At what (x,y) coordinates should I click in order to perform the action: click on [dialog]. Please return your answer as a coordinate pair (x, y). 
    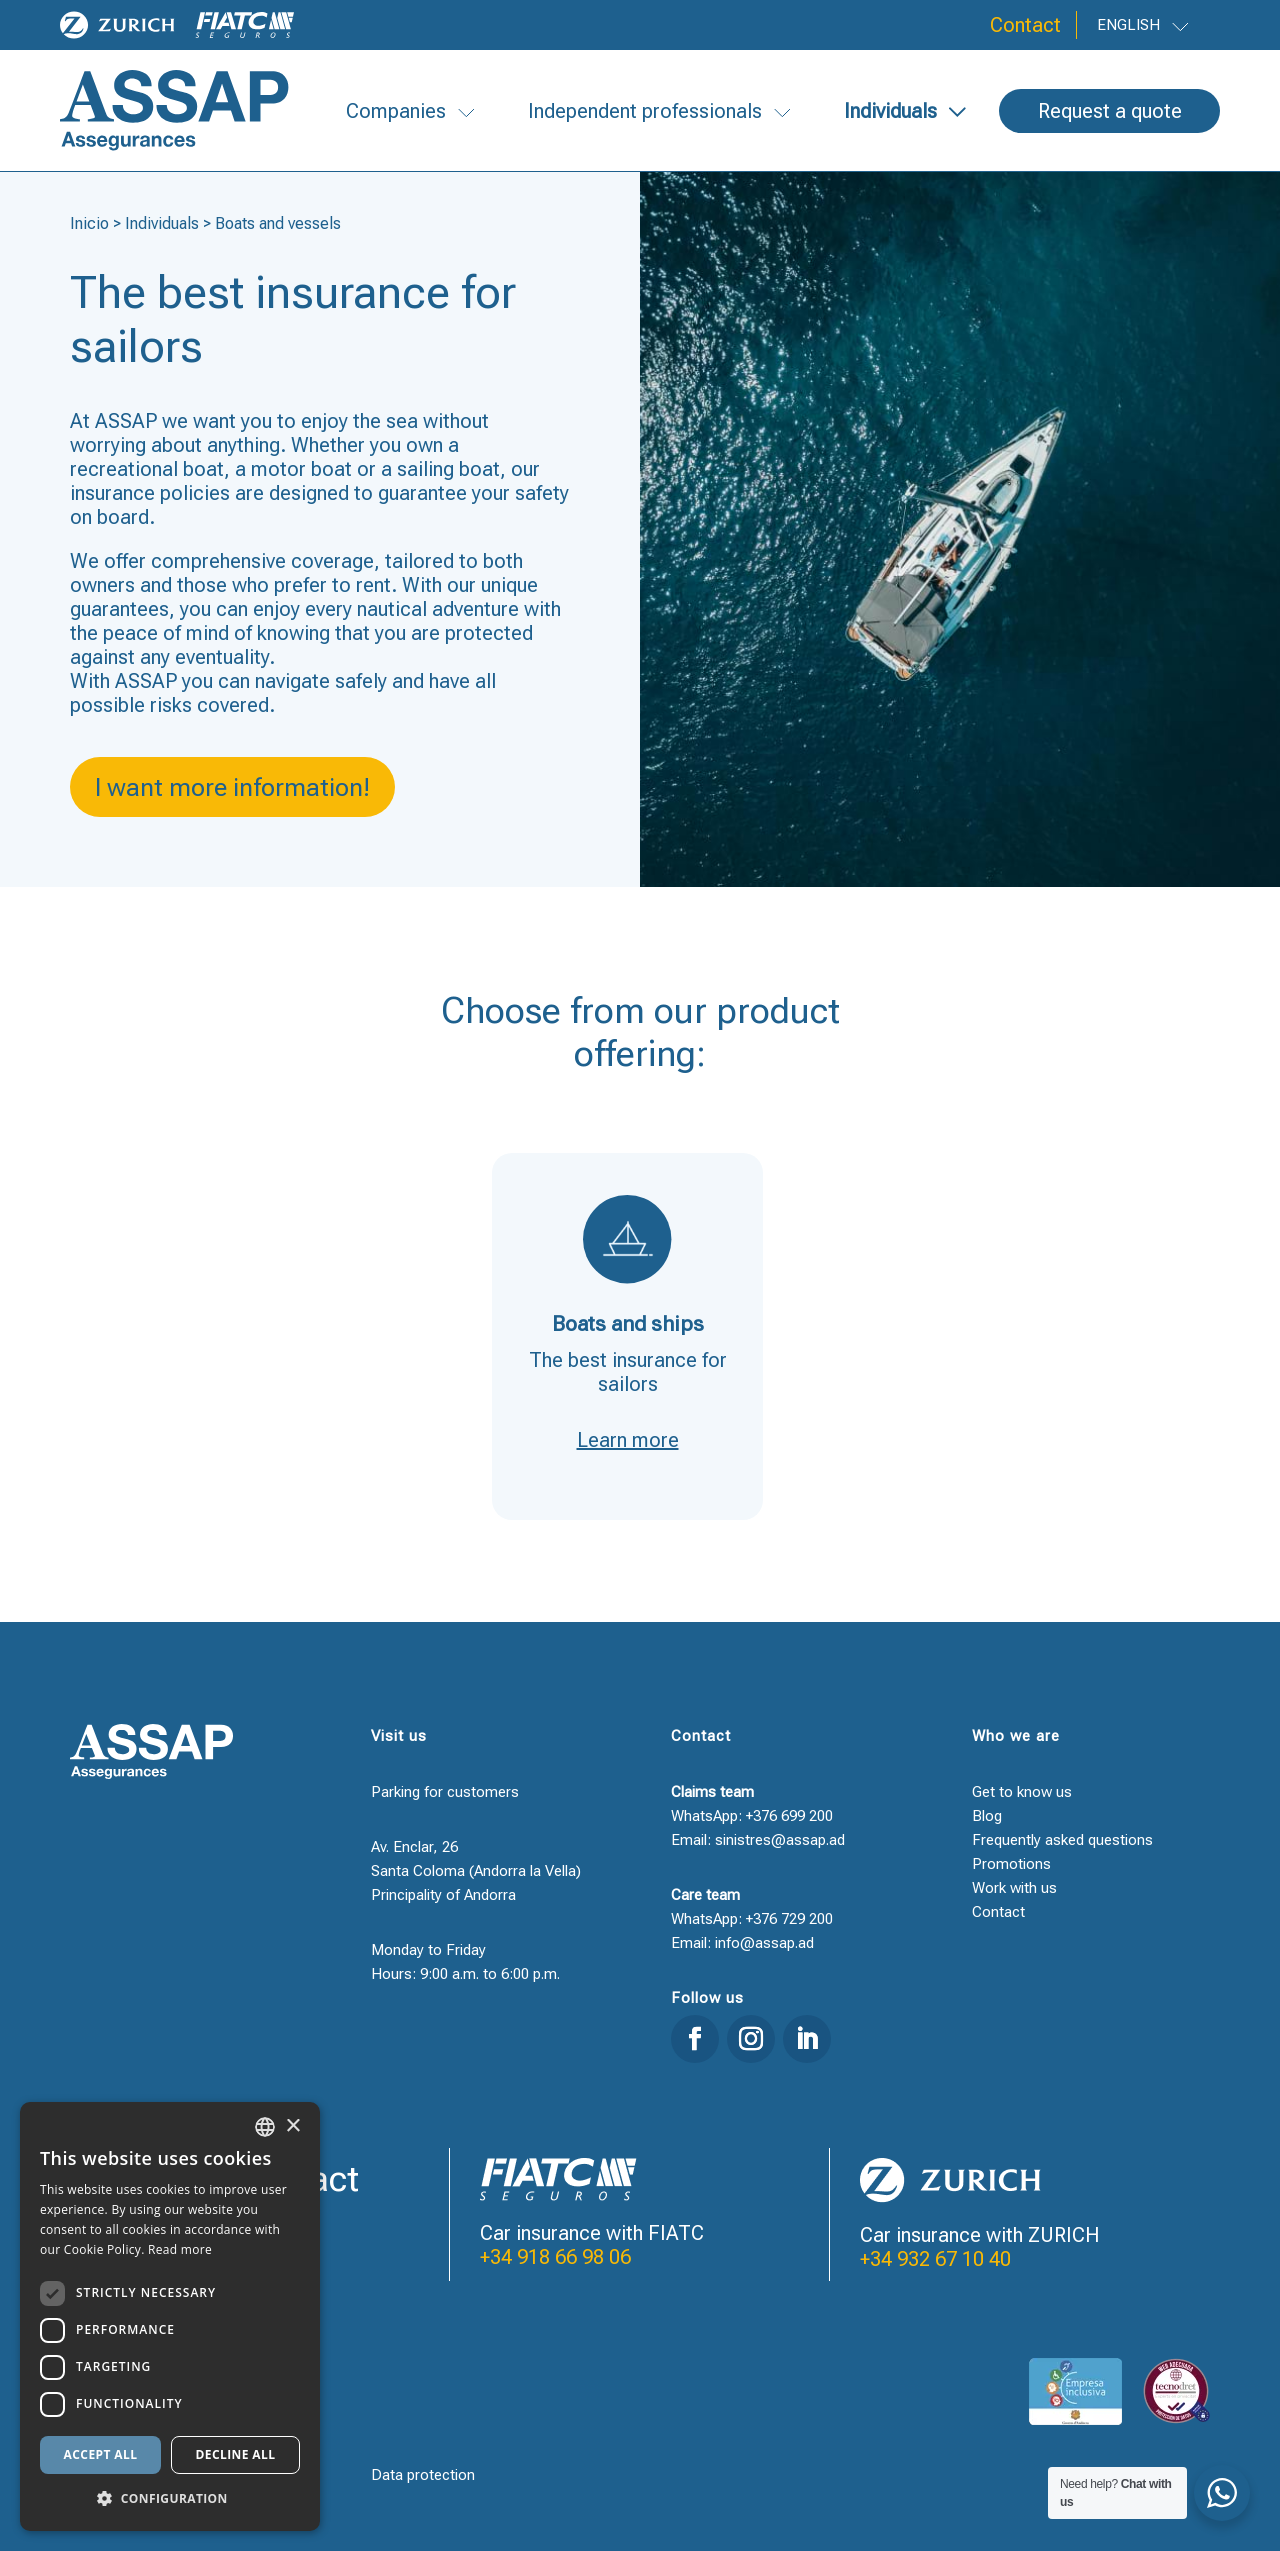
    Looking at the image, I should click on (170, 2316).